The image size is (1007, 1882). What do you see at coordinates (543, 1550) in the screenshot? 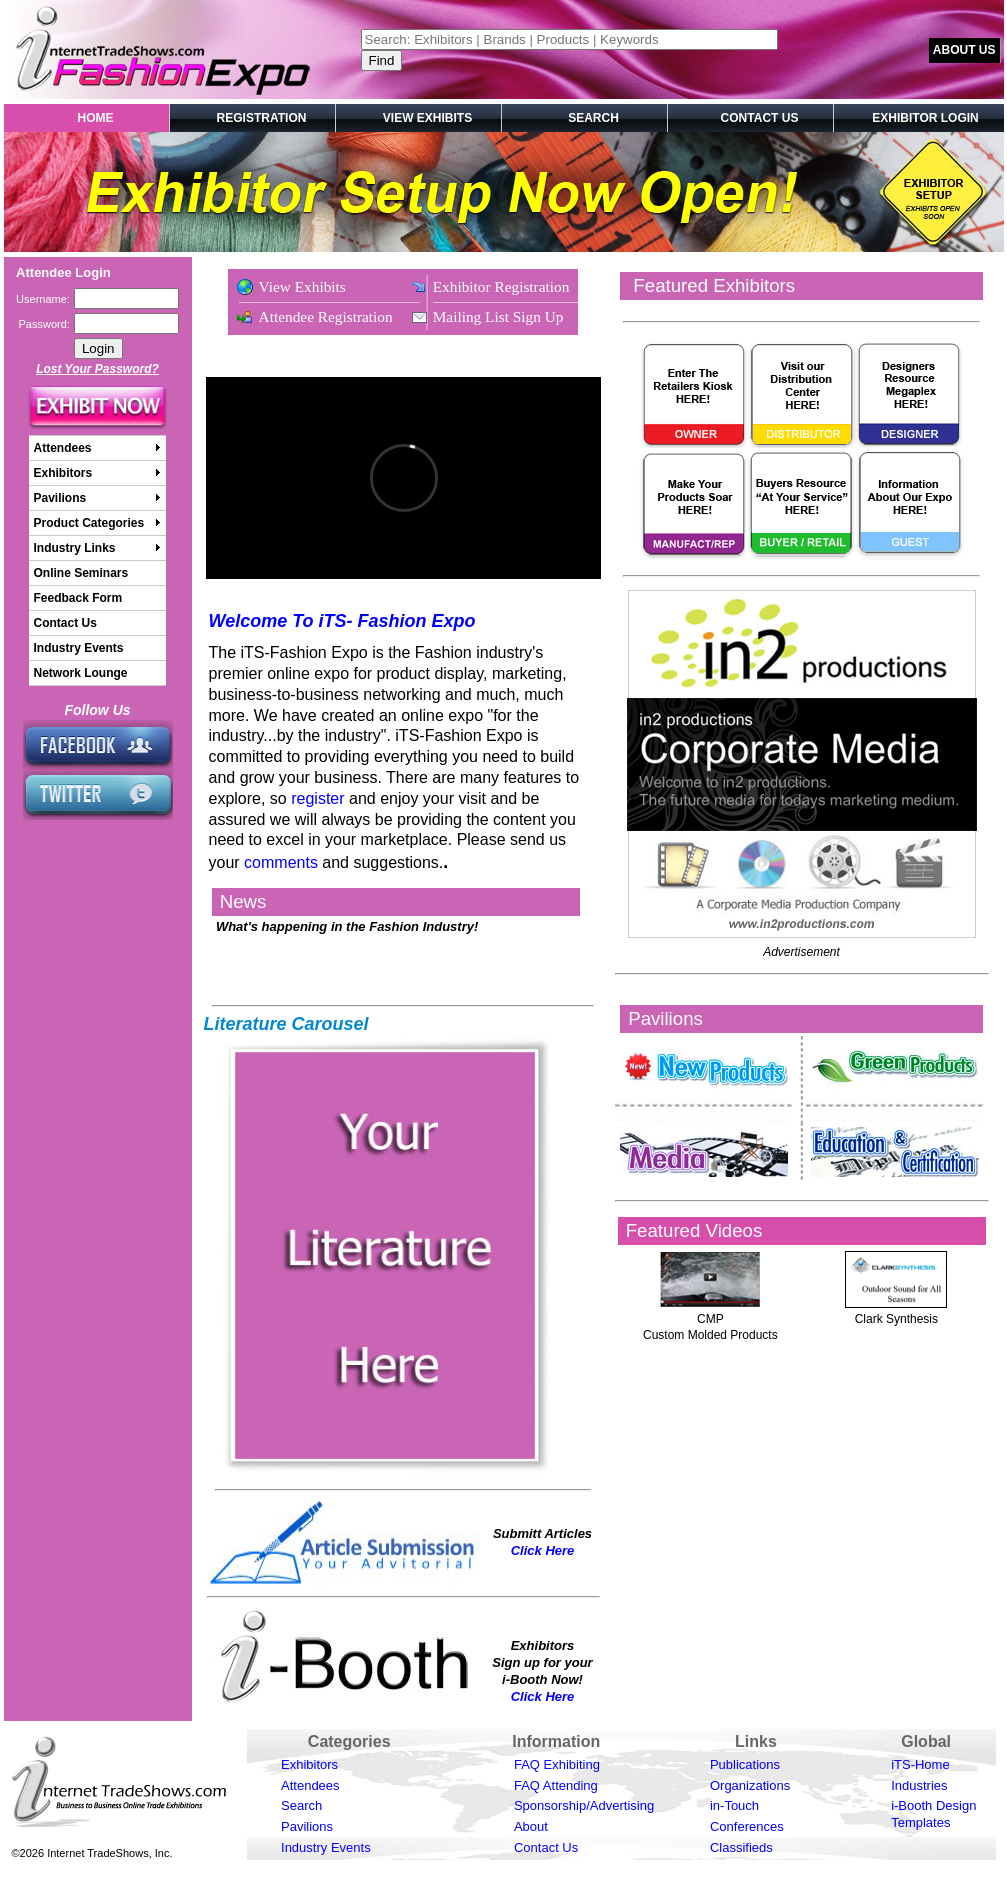
I see `Click Here` at bounding box center [543, 1550].